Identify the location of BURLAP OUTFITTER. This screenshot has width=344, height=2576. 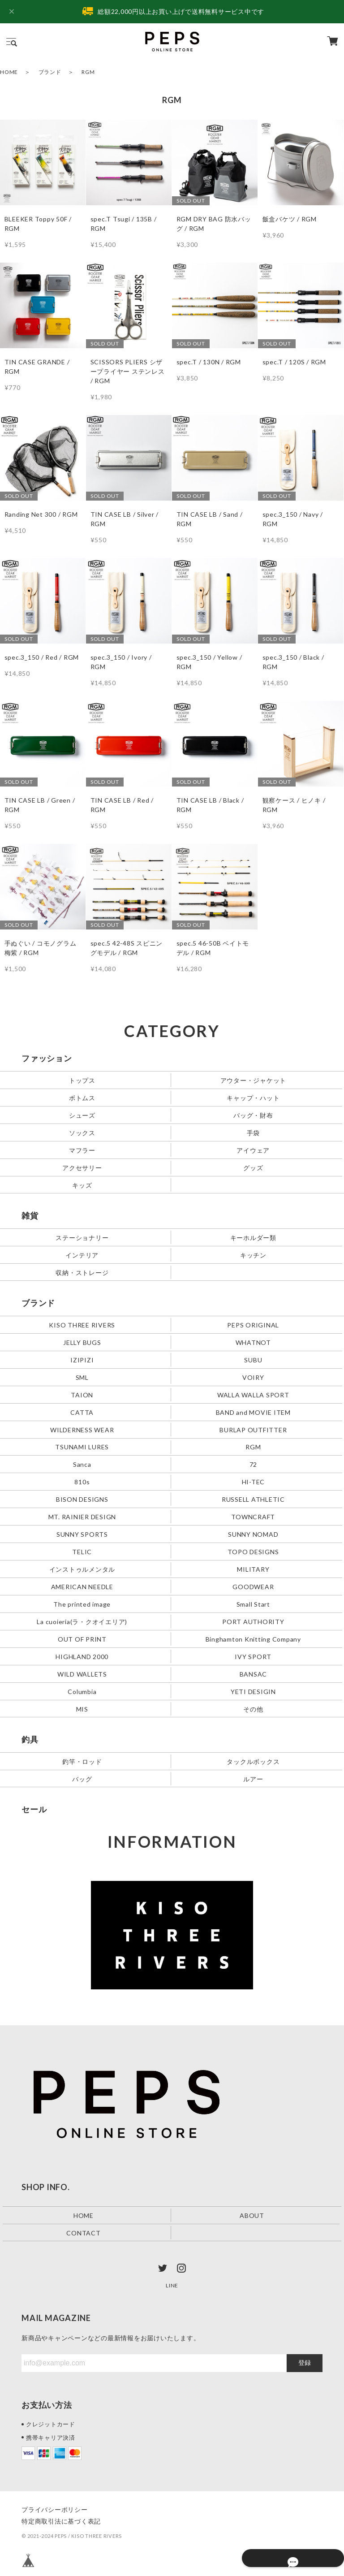
(253, 1429).